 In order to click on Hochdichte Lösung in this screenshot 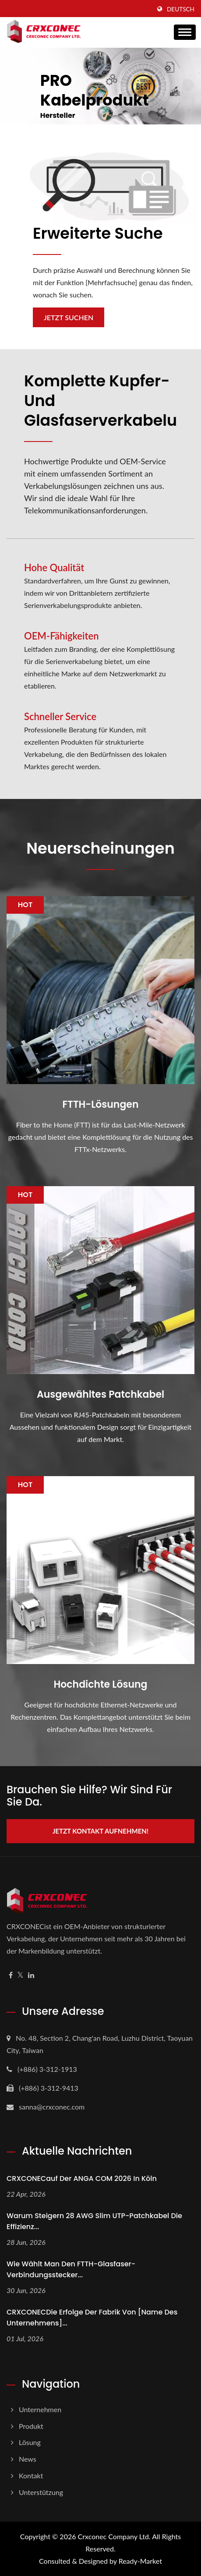, I will do `click(101, 1684)`.